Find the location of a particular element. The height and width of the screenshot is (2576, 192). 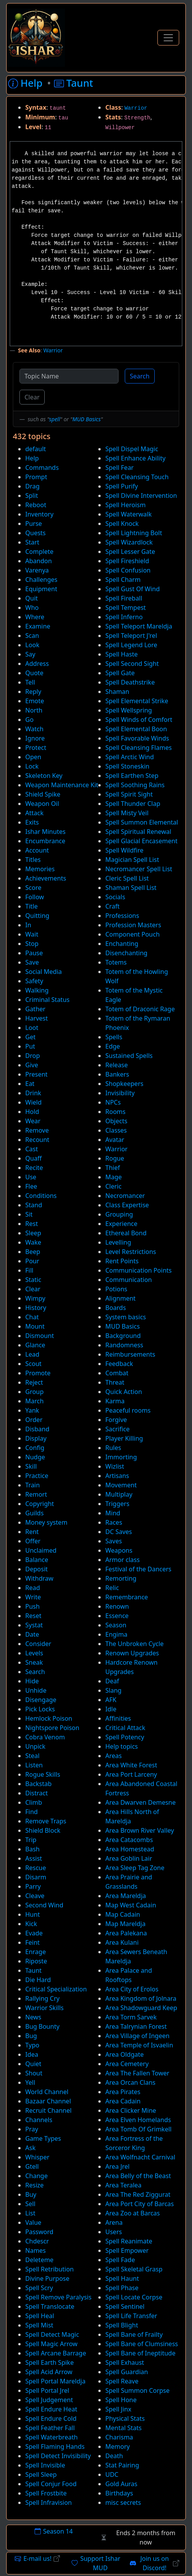

Buy is located at coordinates (30, 2194).